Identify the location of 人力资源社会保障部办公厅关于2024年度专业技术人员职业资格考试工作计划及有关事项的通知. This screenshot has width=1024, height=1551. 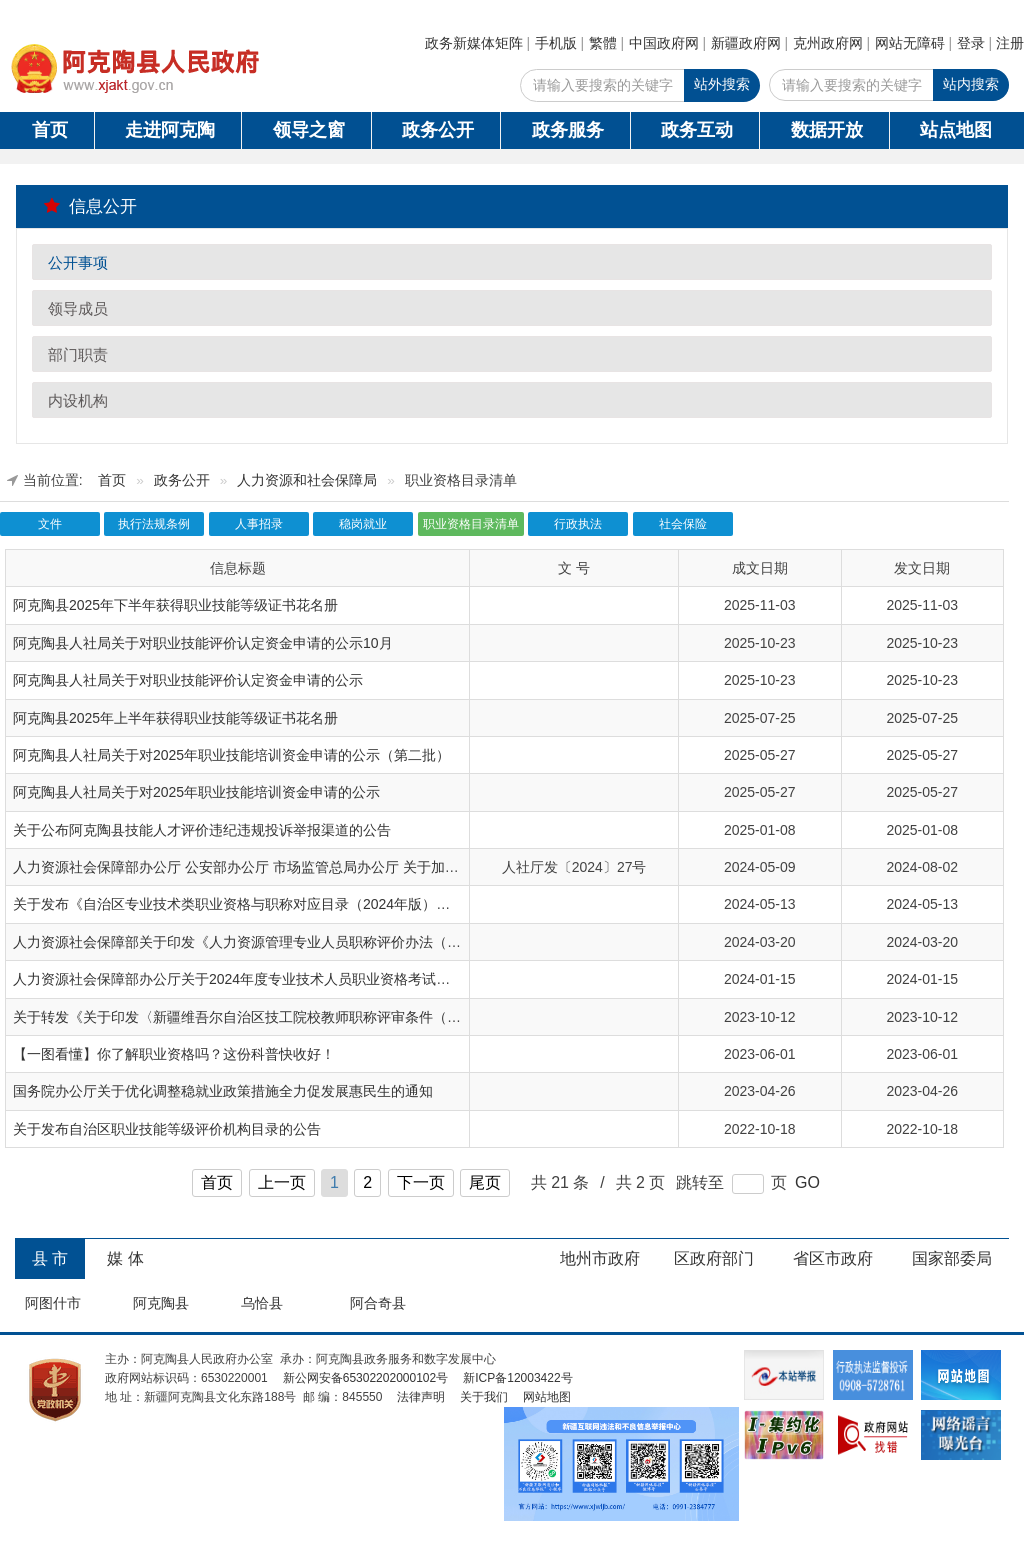
(308, 979).